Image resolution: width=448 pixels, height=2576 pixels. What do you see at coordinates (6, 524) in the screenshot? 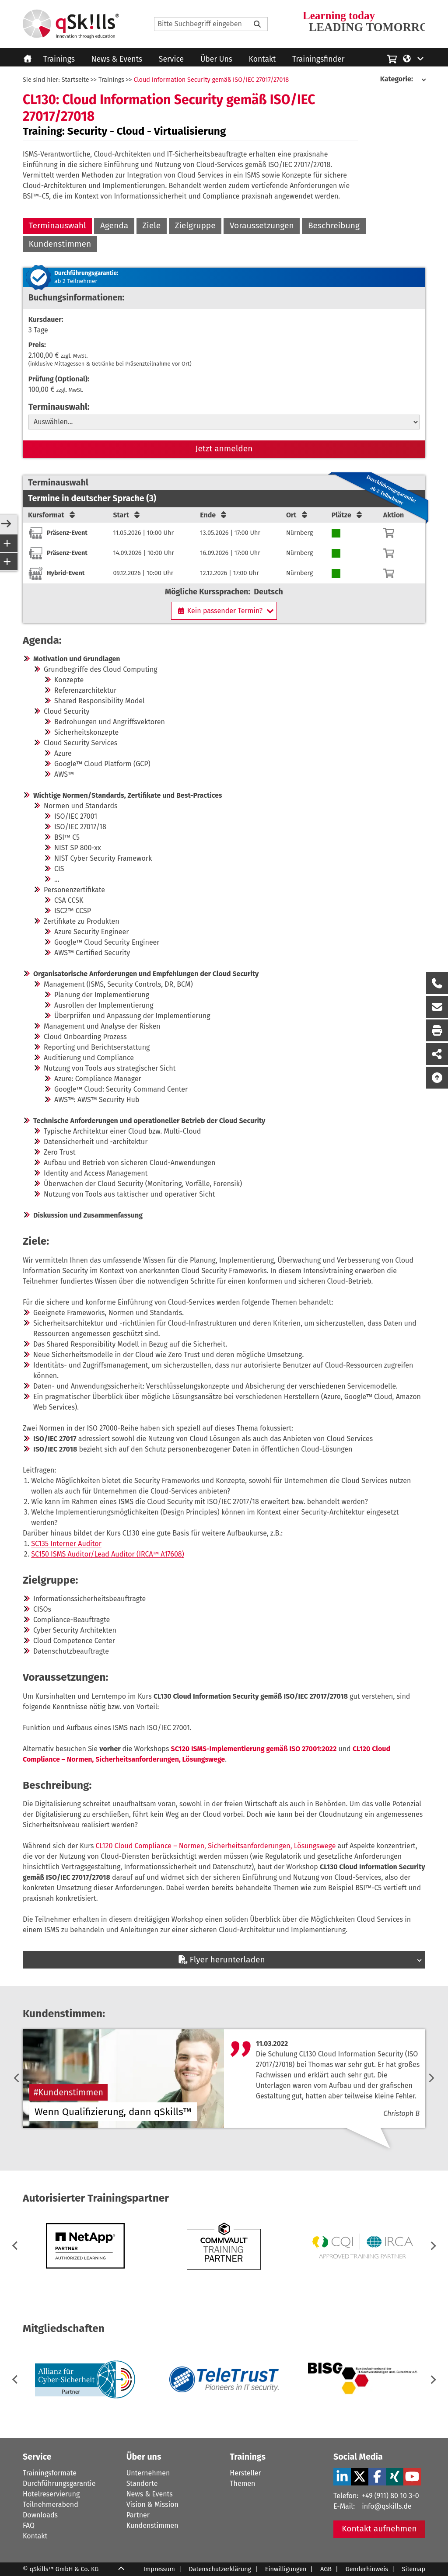
I see `[Open/Close Sidebar]` at bounding box center [6, 524].